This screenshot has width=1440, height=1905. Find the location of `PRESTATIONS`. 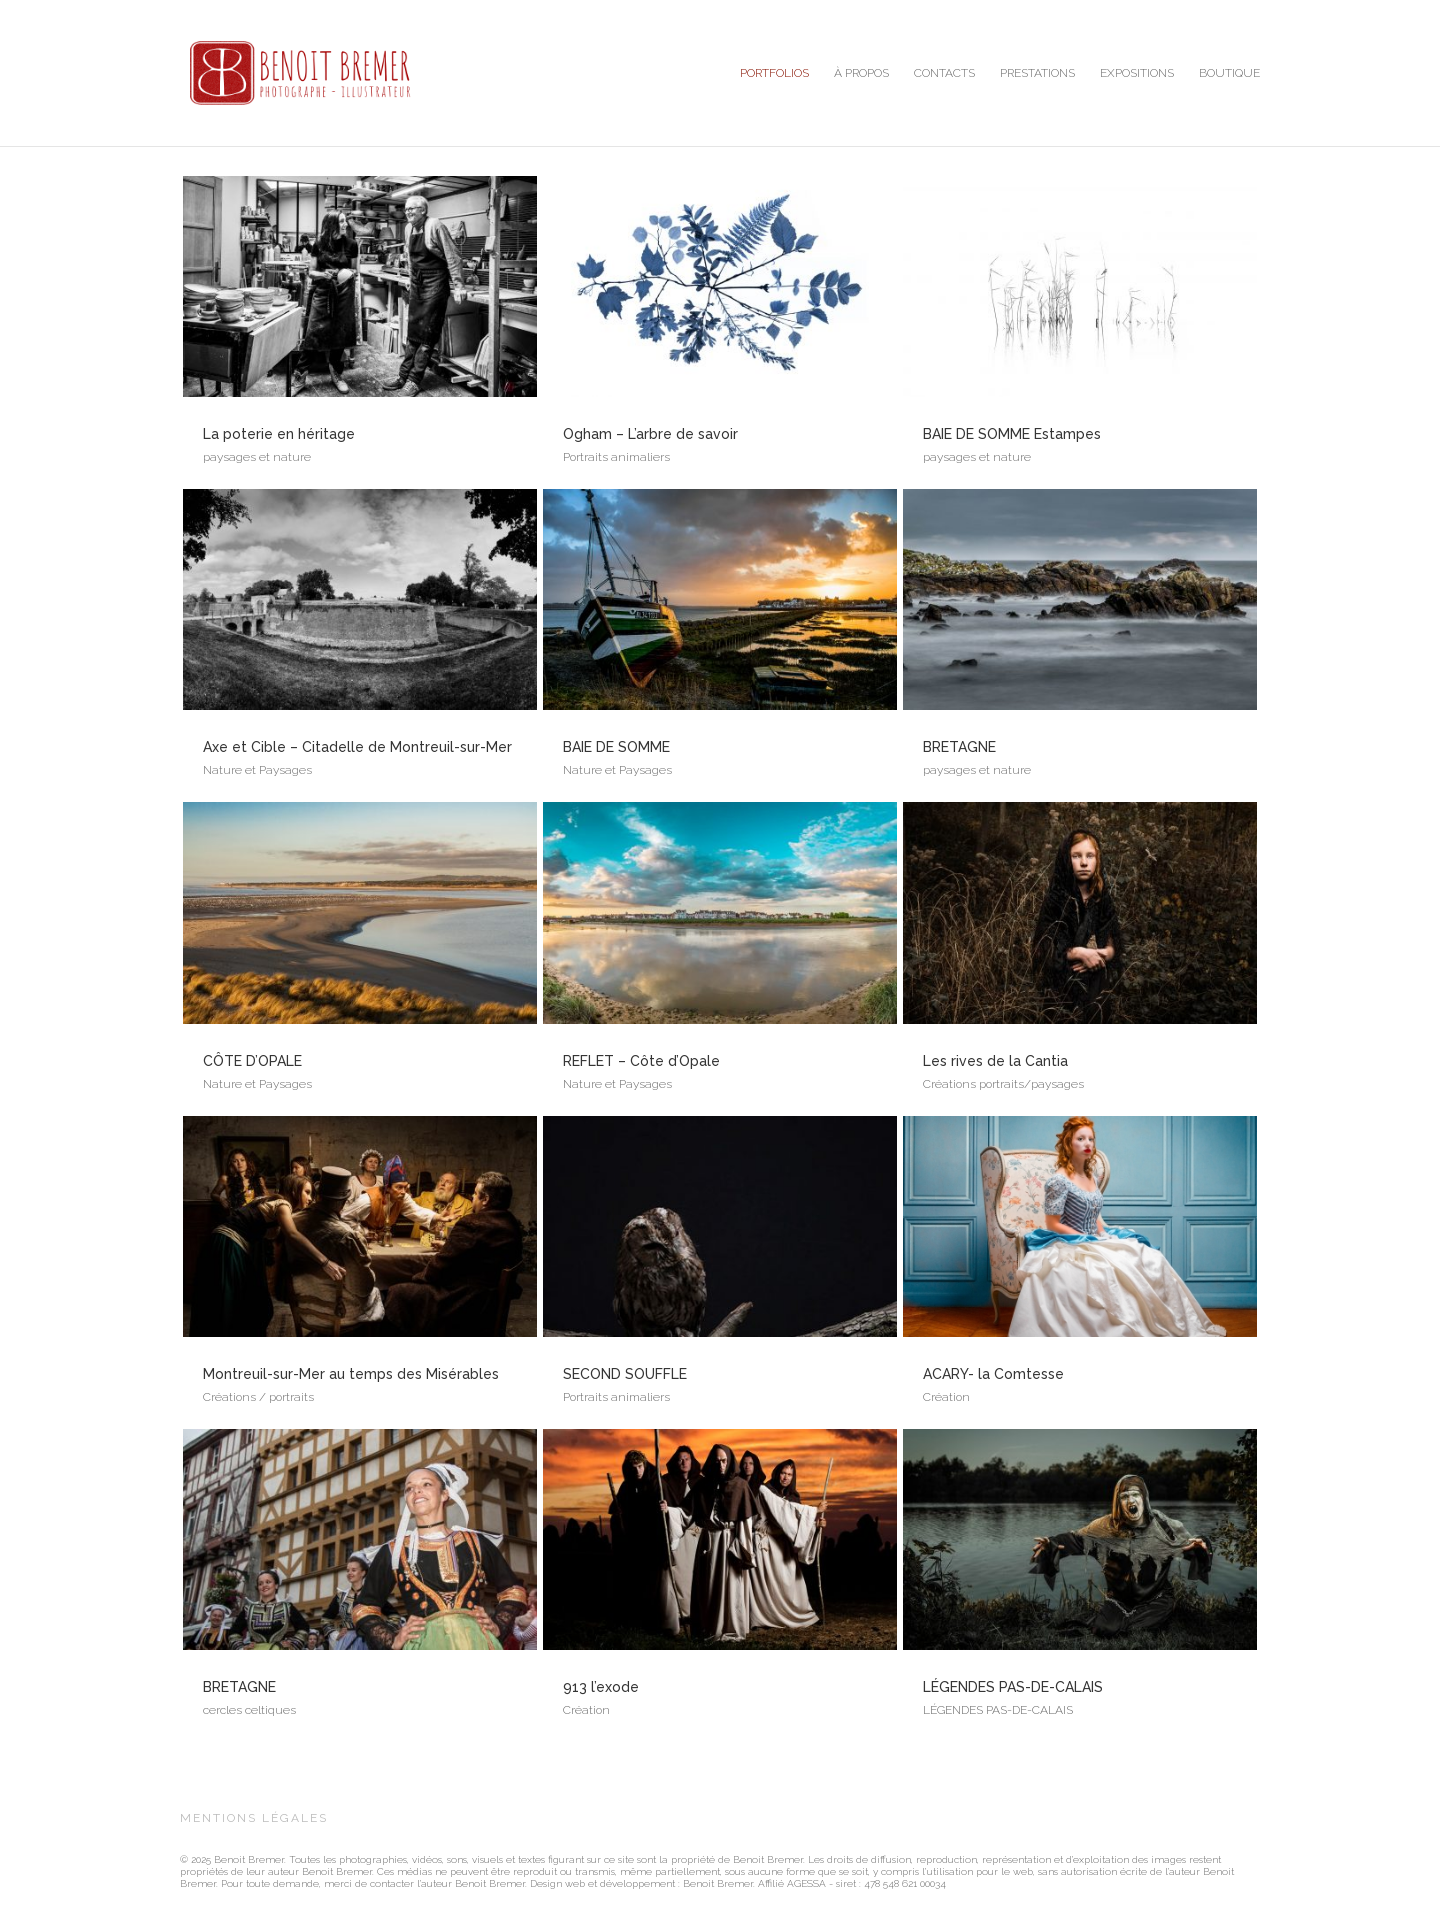

PRESTATIONS is located at coordinates (1037, 73).